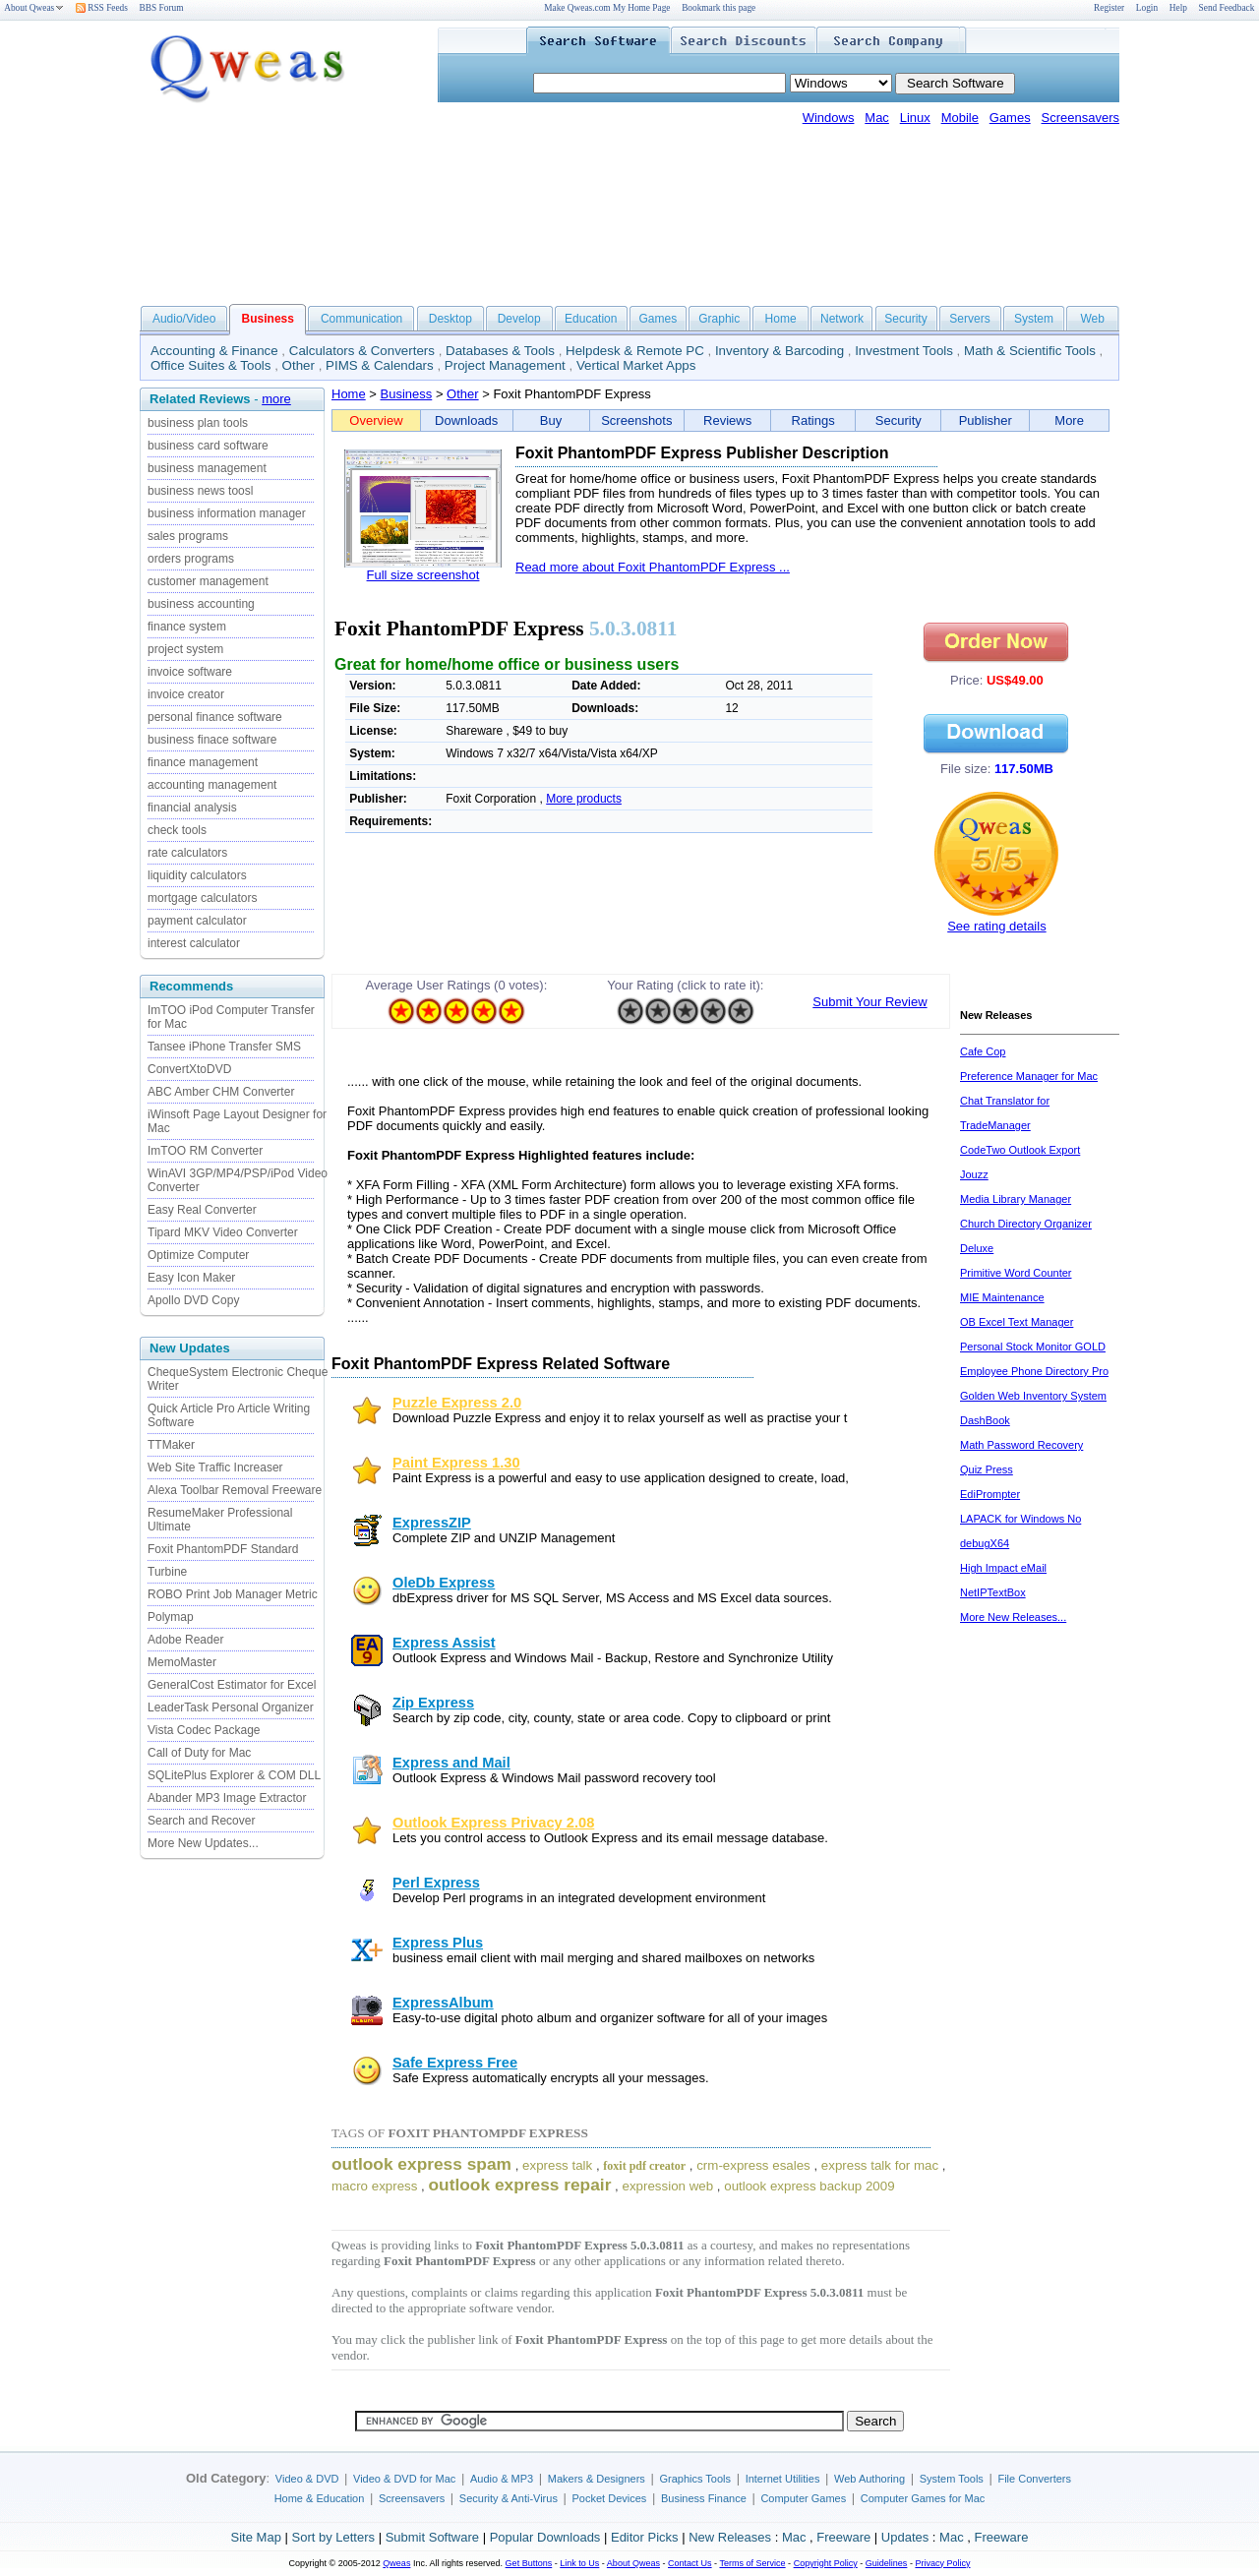 The width and height of the screenshot is (1259, 2576). I want to click on financial analysis, so click(192, 807).